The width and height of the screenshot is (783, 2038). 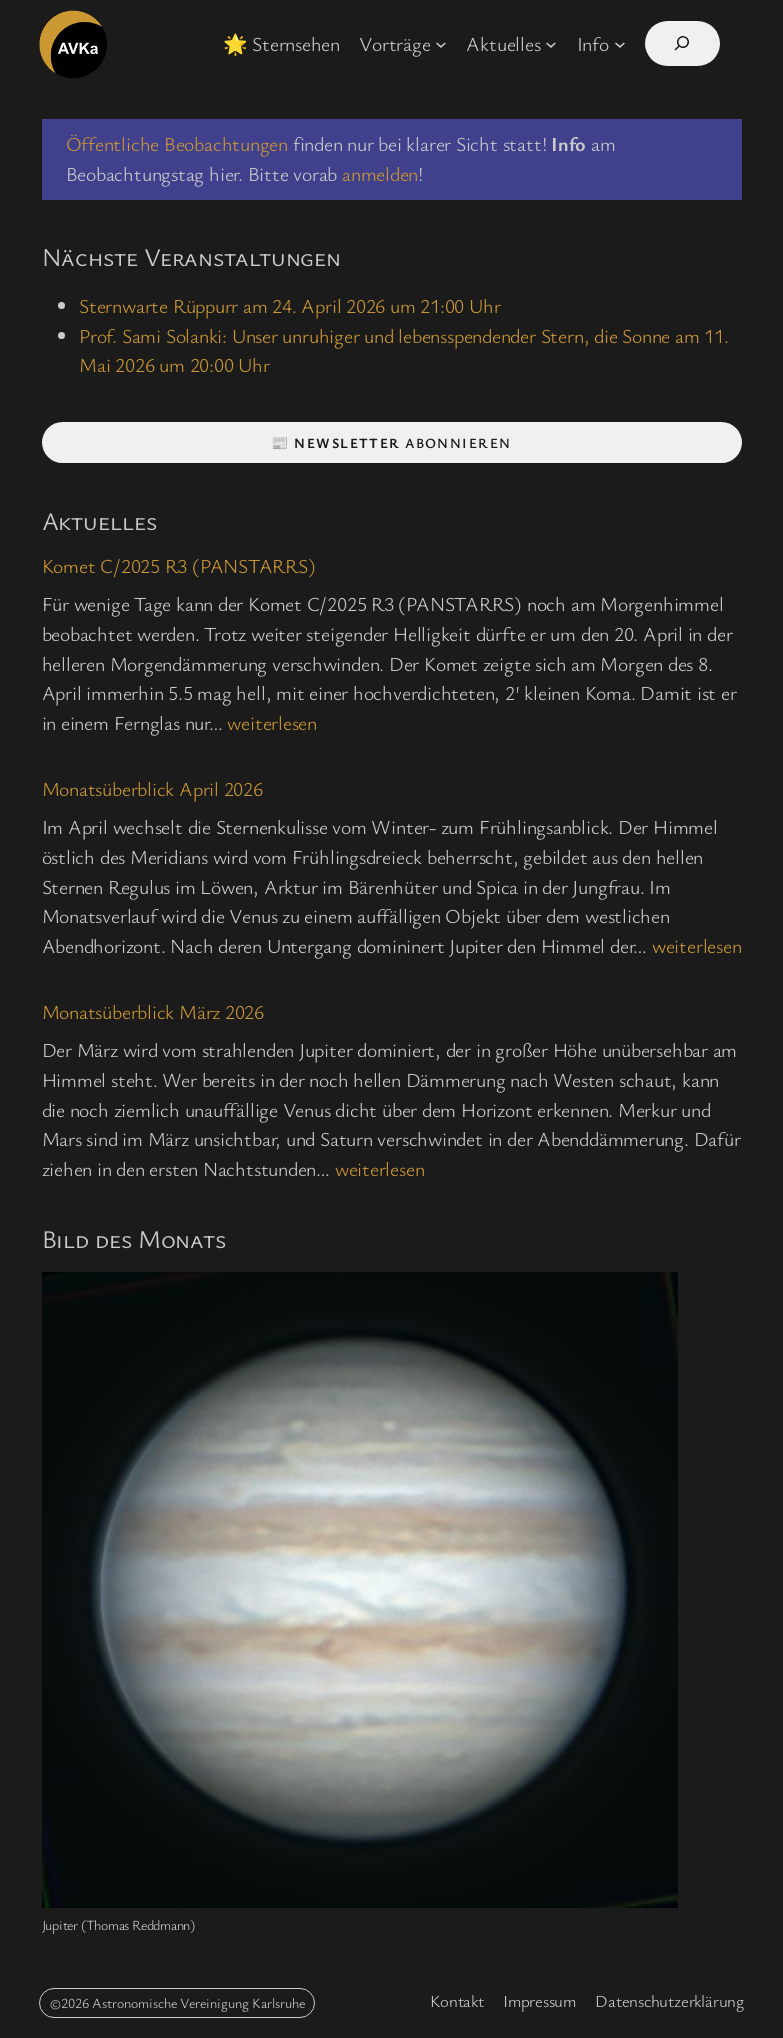 What do you see at coordinates (682, 43) in the screenshot?
I see `[Suchfeld erweitern]` at bounding box center [682, 43].